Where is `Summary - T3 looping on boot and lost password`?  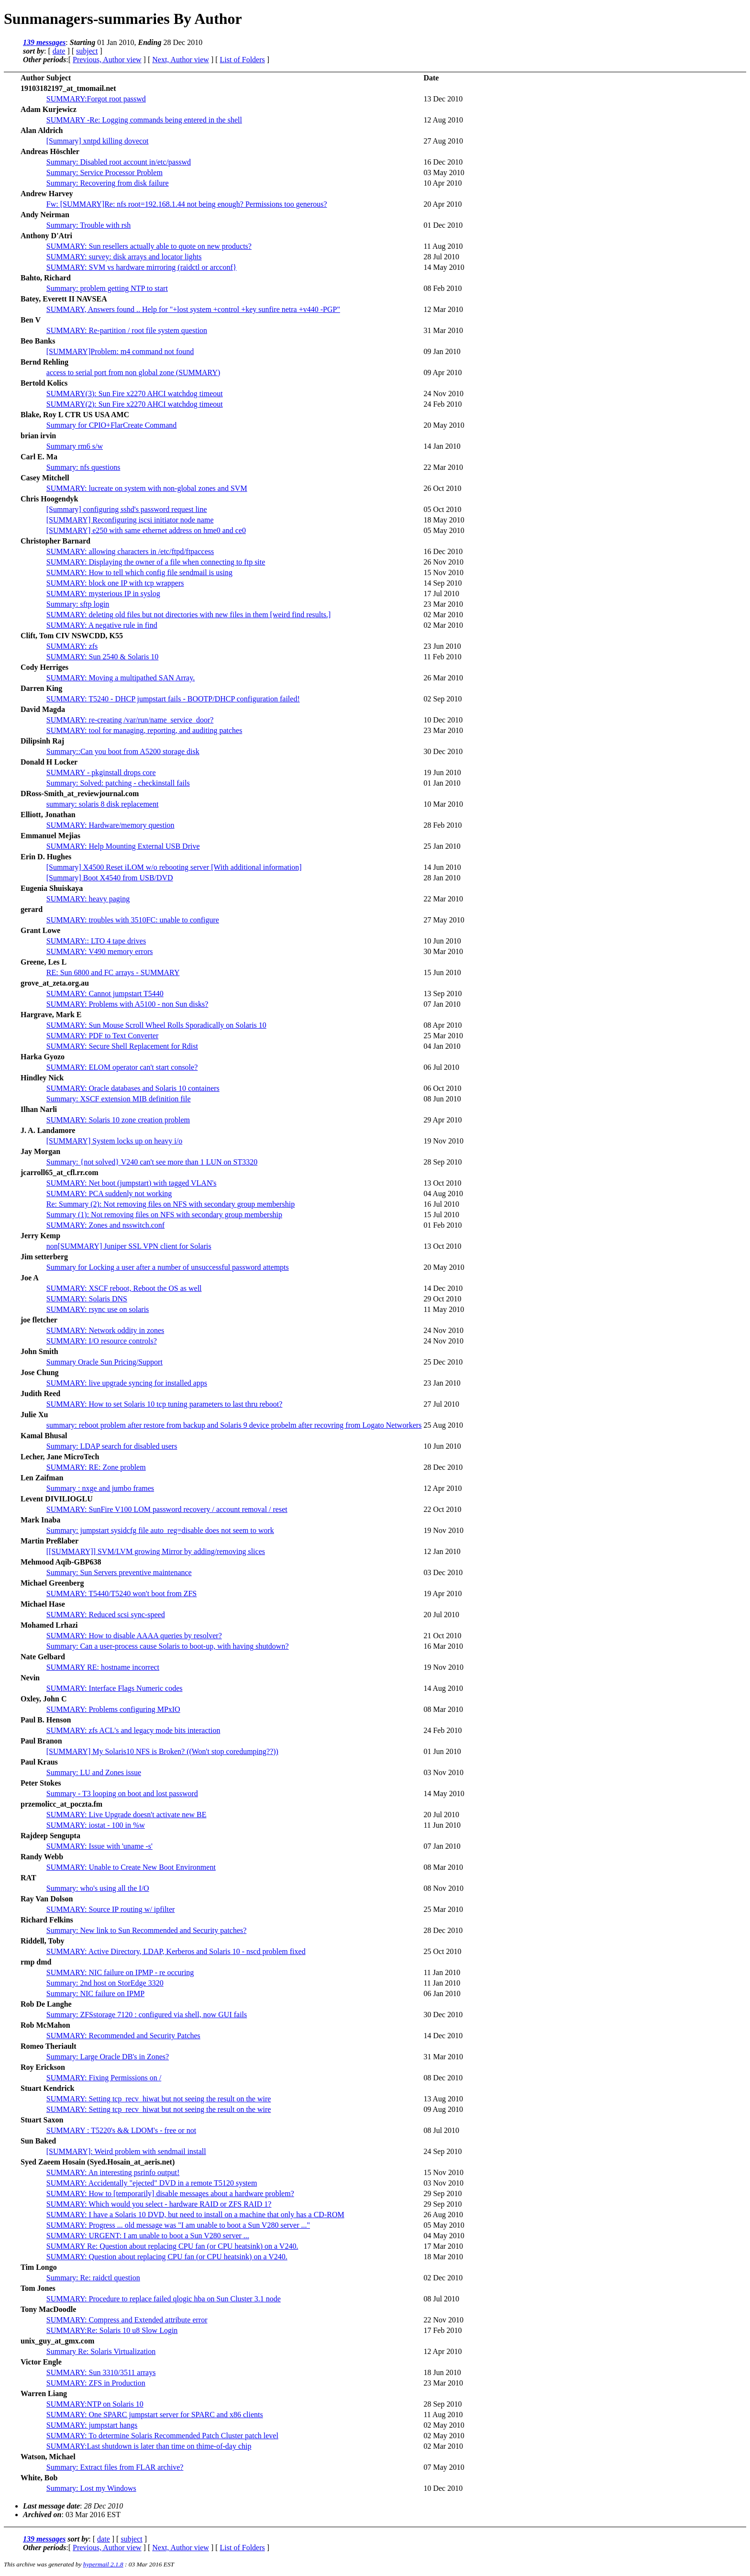
Summary - T3 looping on boot and lost password is located at coordinates (122, 1793).